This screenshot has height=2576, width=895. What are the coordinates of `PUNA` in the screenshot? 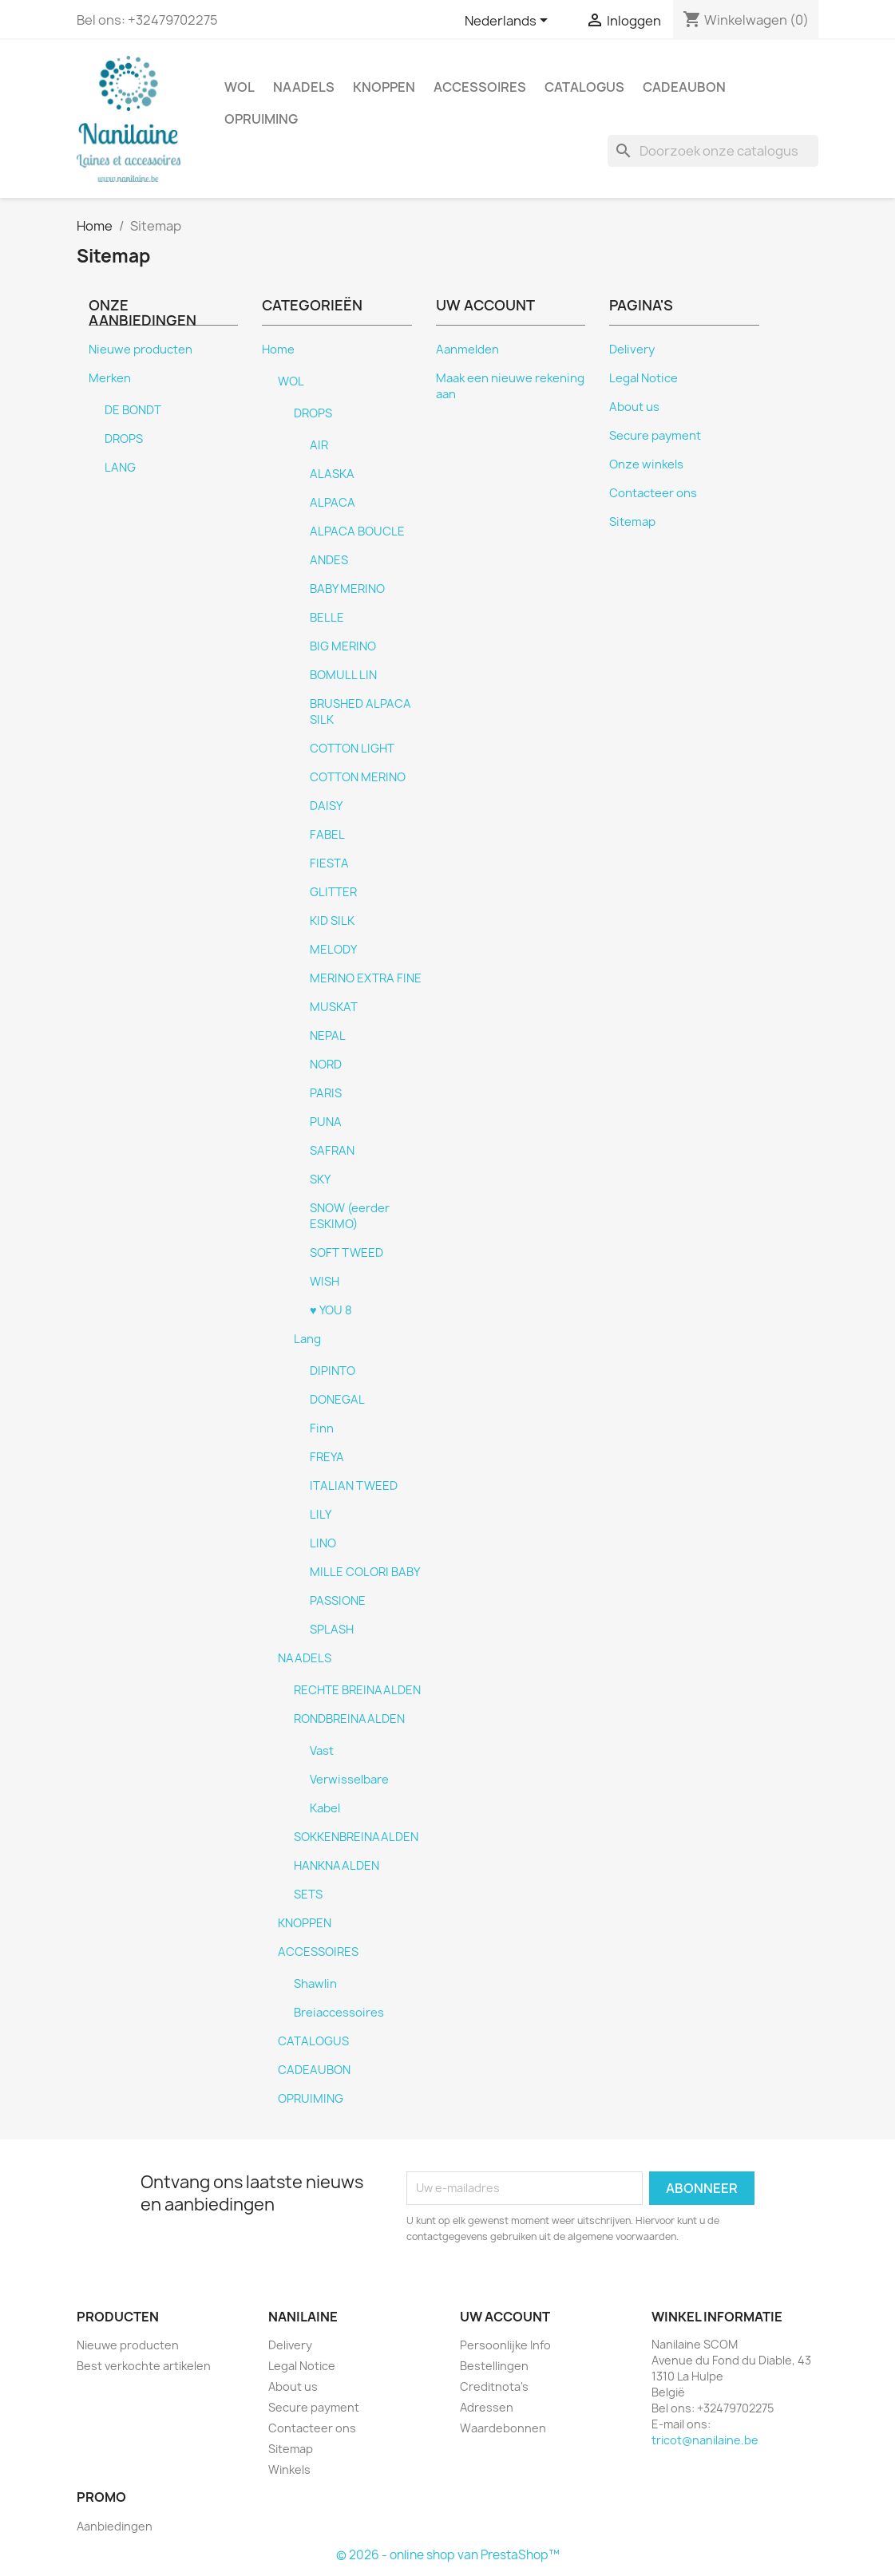 It's located at (326, 1122).